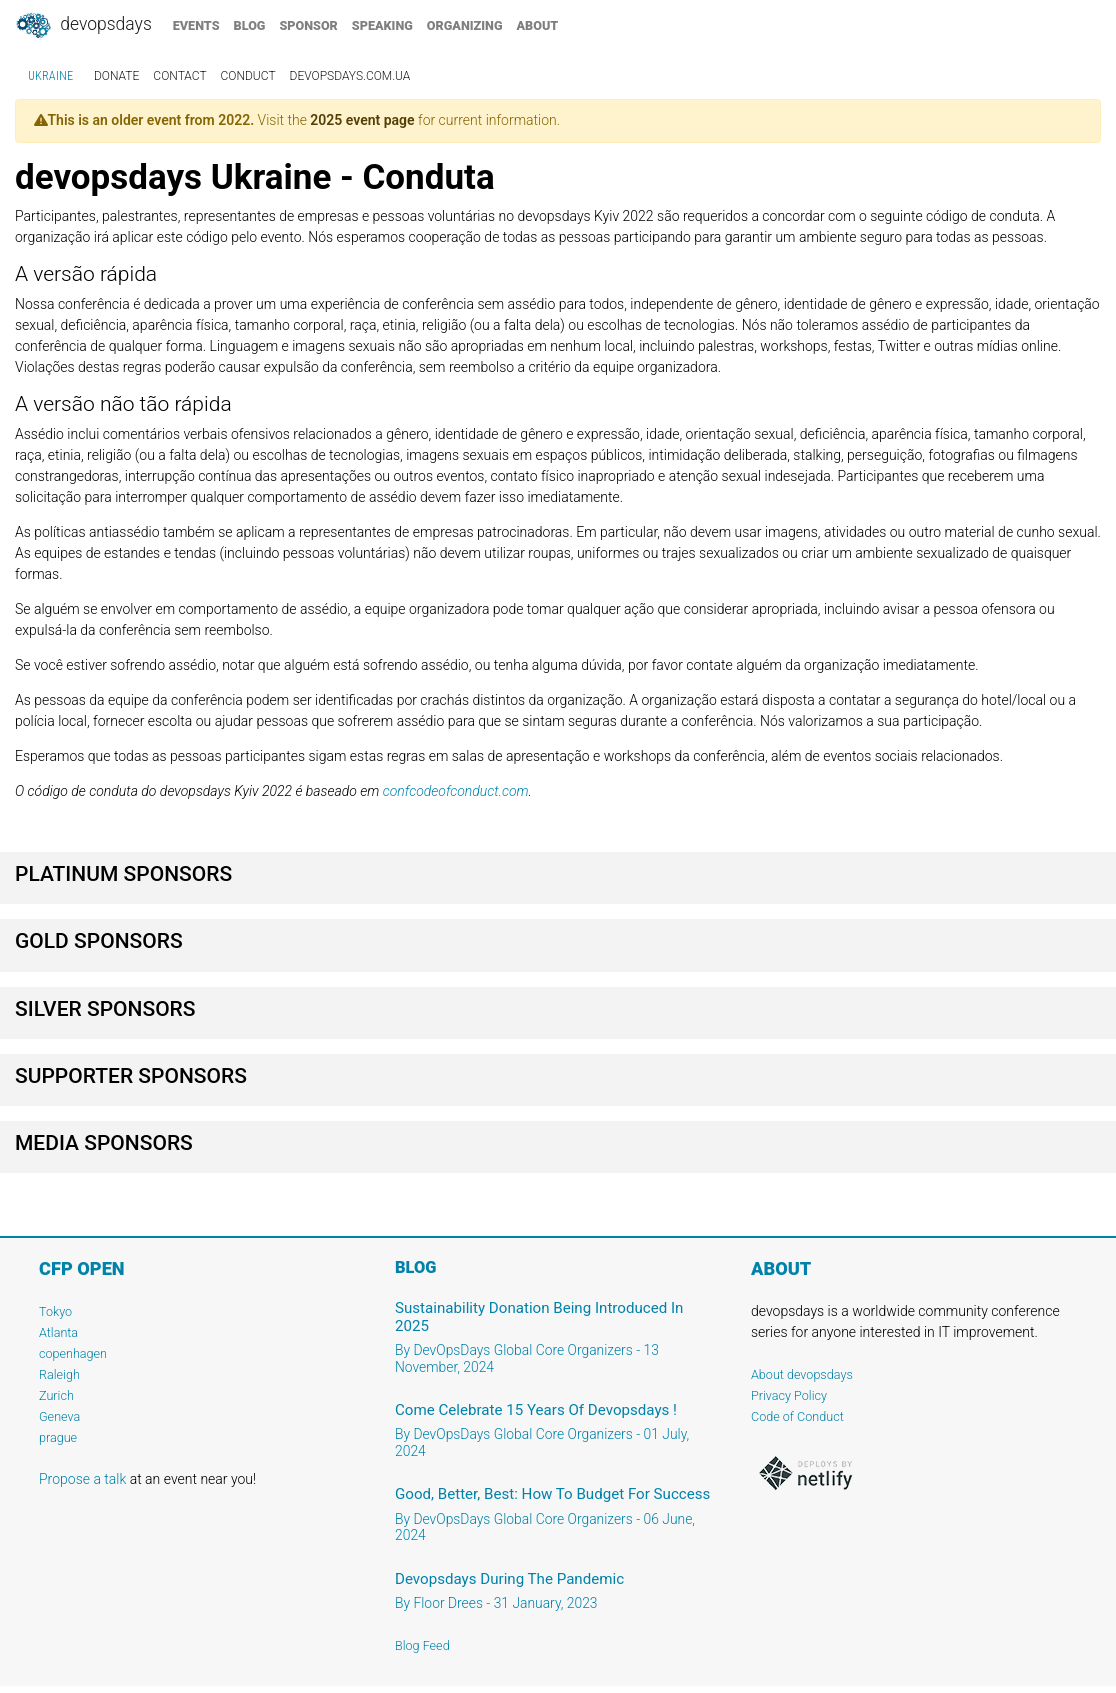 This screenshot has width=1116, height=1693. I want to click on Atlanta, so click(58, 1332).